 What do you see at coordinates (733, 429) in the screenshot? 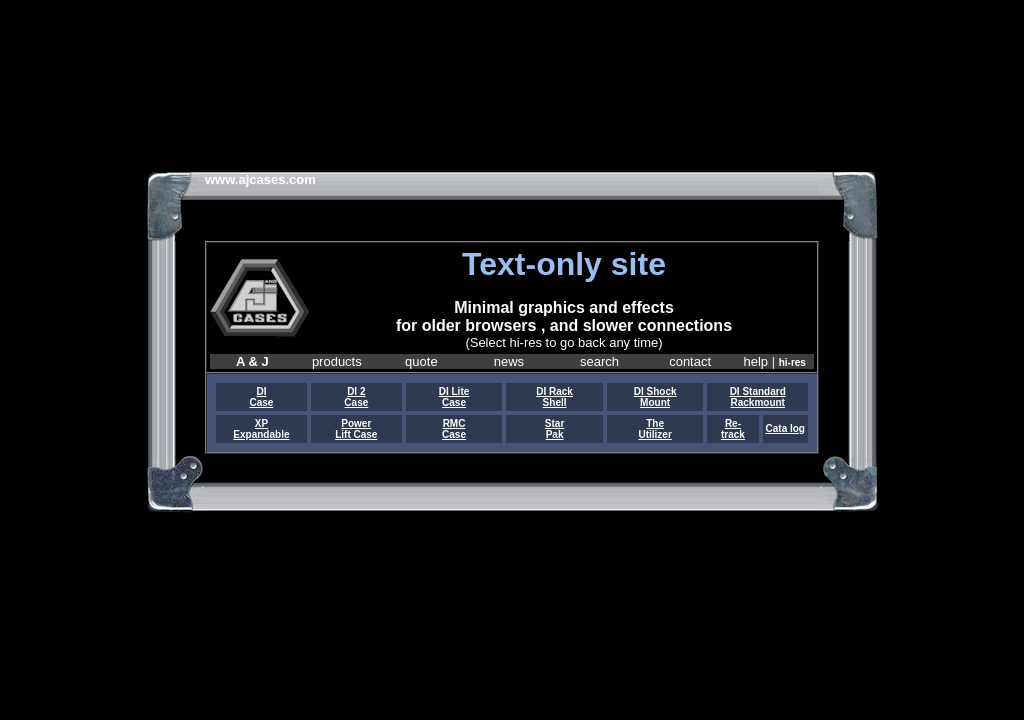
I see `Re- track` at bounding box center [733, 429].